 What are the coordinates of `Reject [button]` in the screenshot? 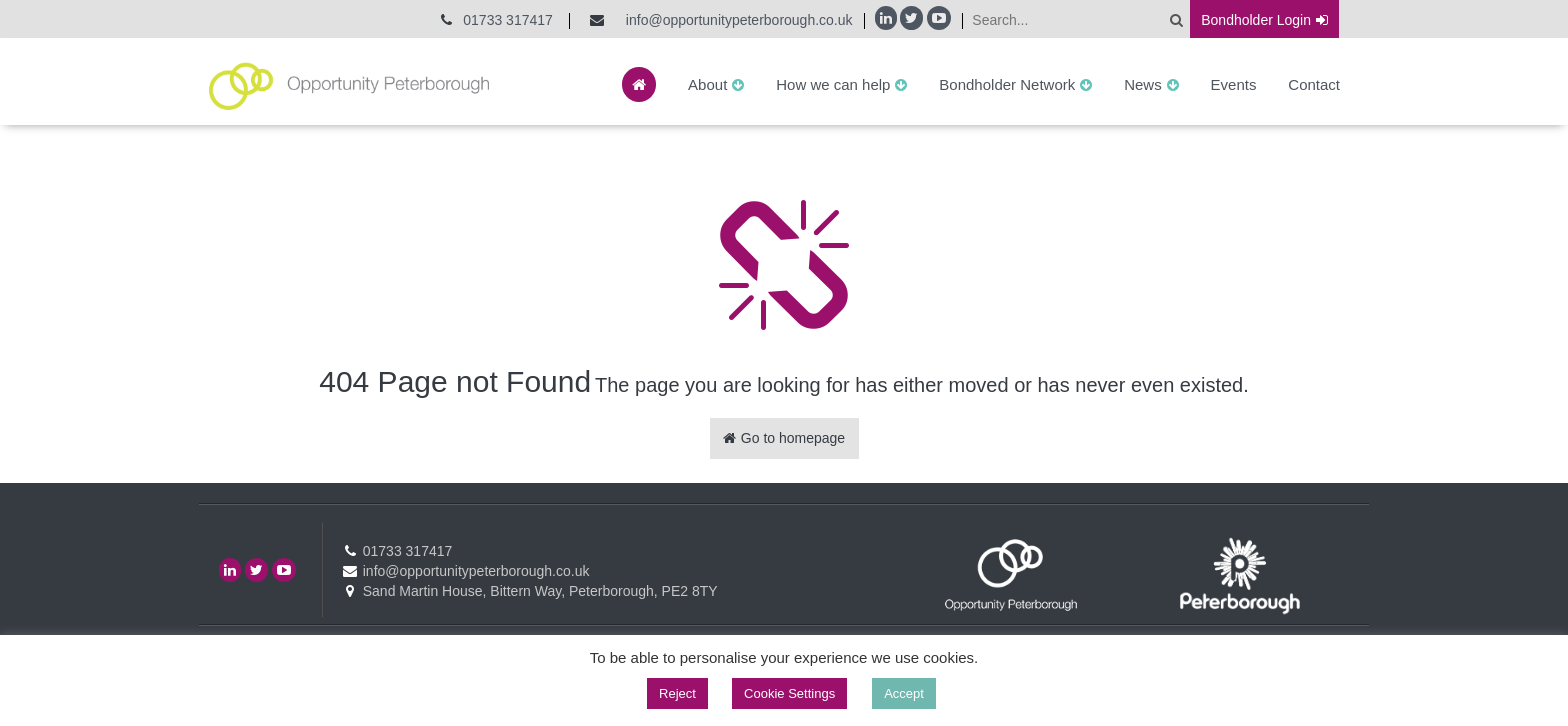 It's located at (677, 693).